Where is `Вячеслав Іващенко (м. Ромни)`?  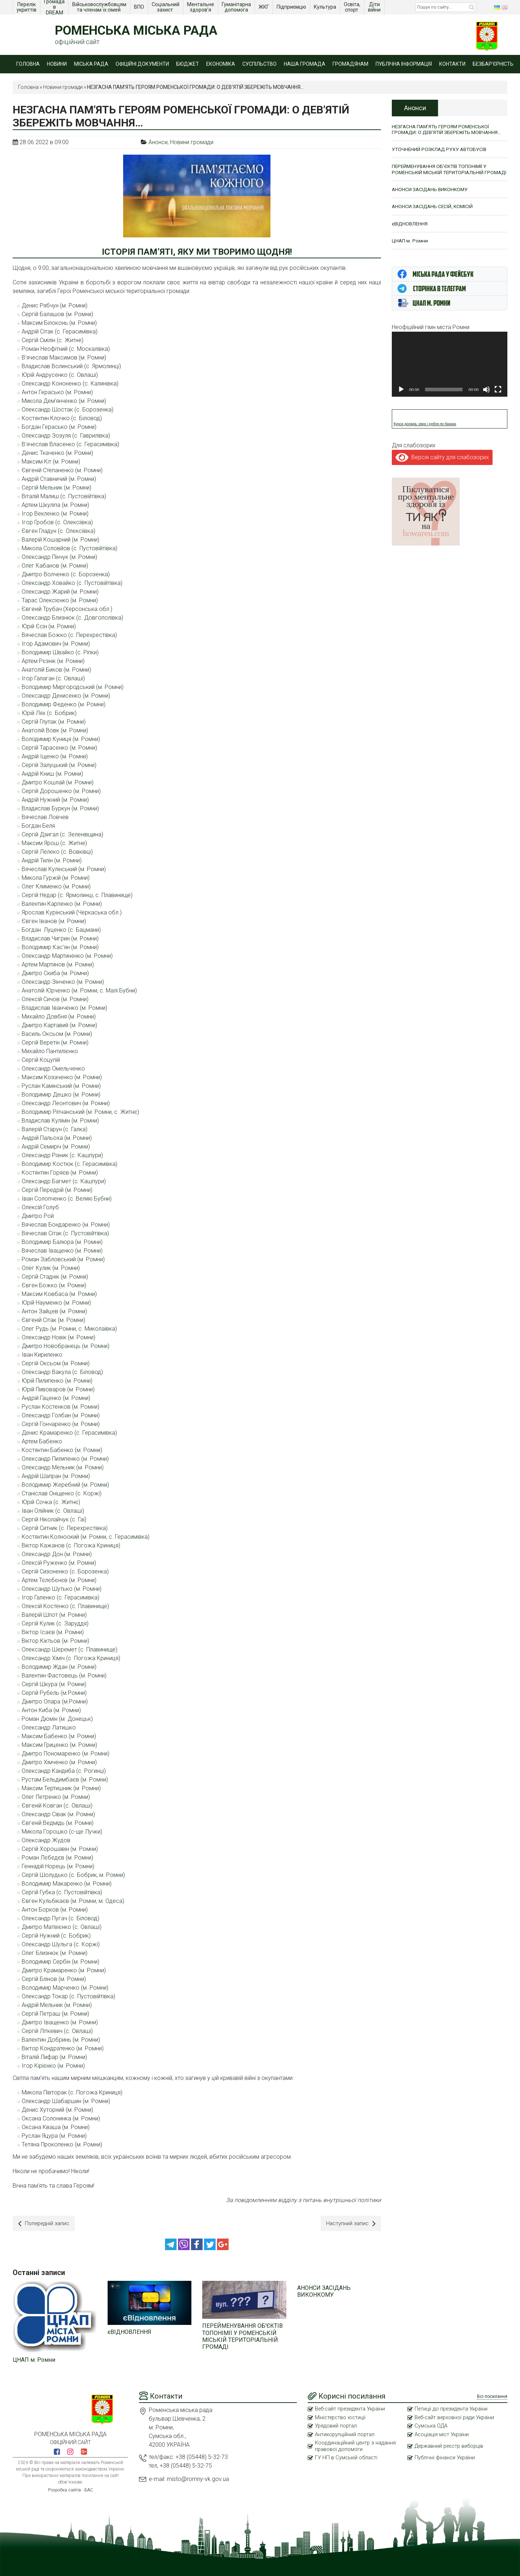 Вячеслав Іващенко (м. Ромни) is located at coordinates (62, 1250).